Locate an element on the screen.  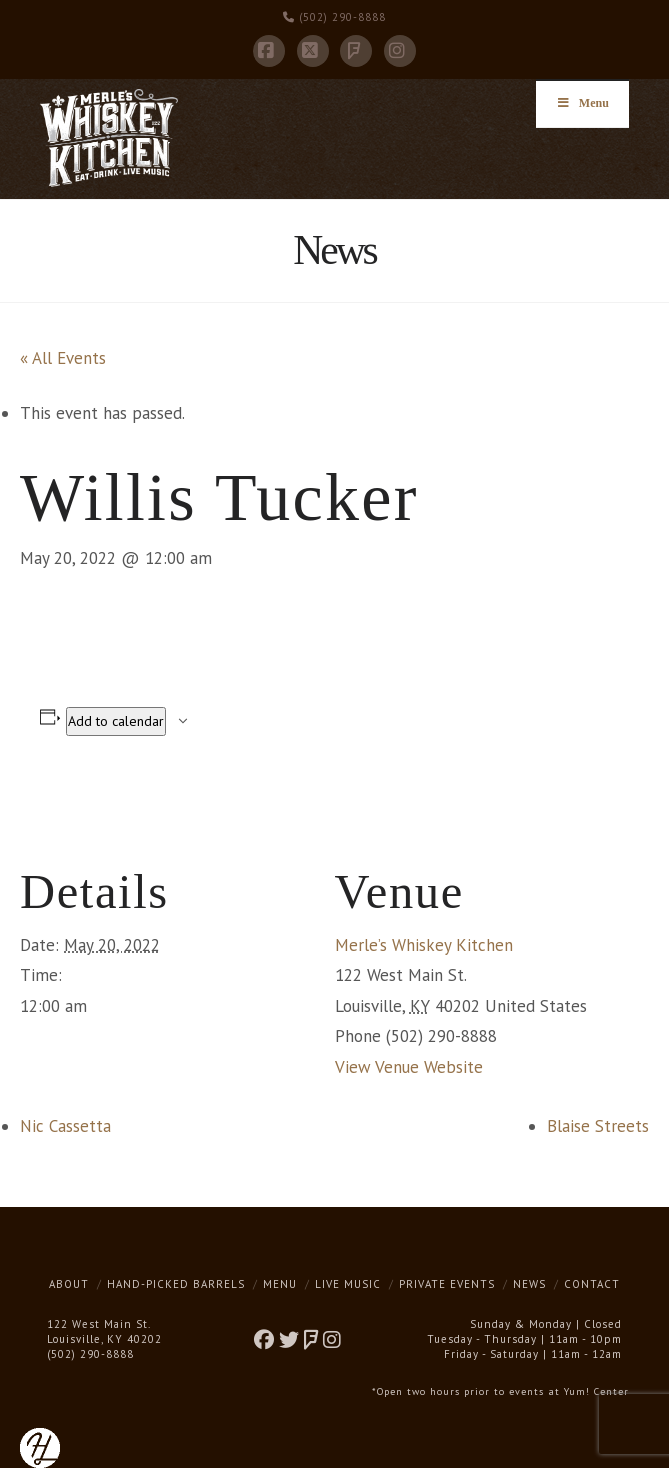
Menu [Toggle Menu] is located at coordinates (582, 103).